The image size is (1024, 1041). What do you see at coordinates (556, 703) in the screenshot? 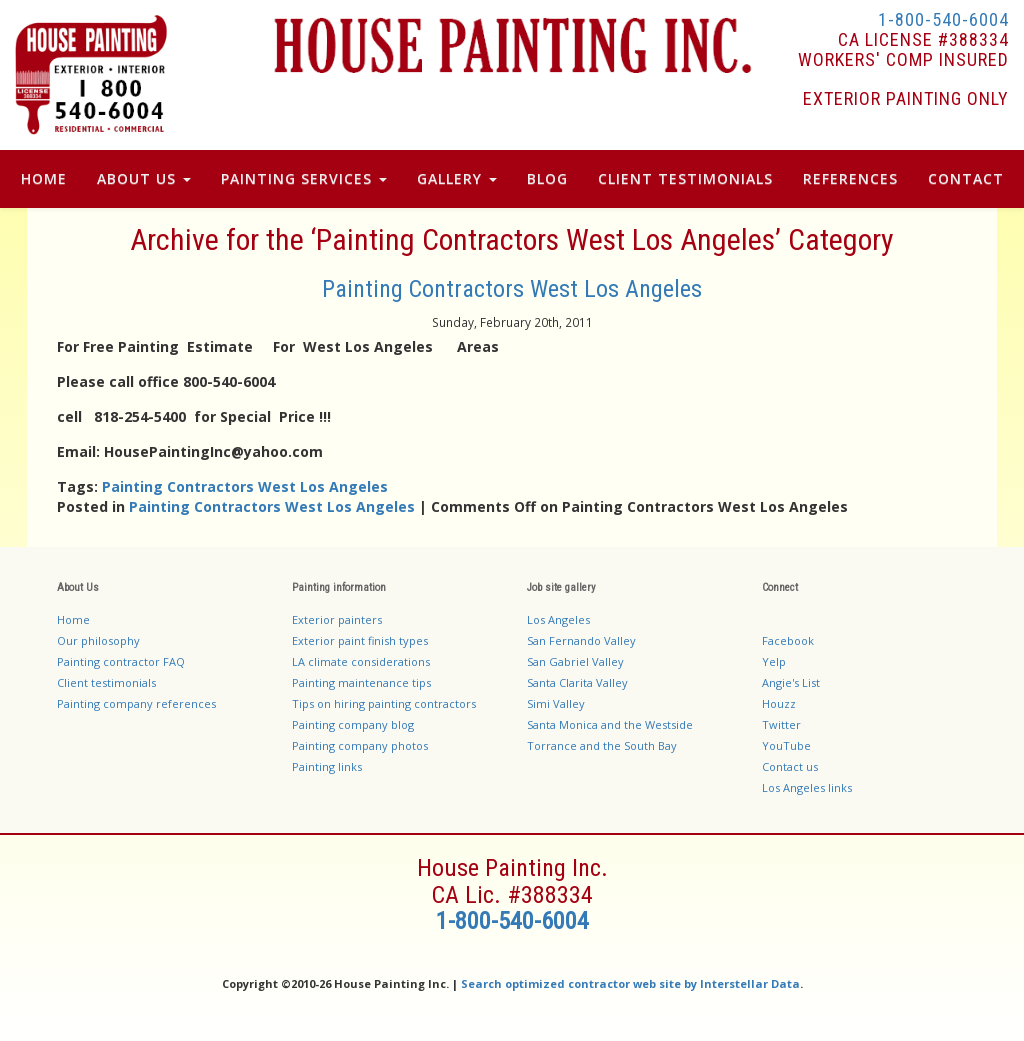
I see `Simi Valley` at bounding box center [556, 703].